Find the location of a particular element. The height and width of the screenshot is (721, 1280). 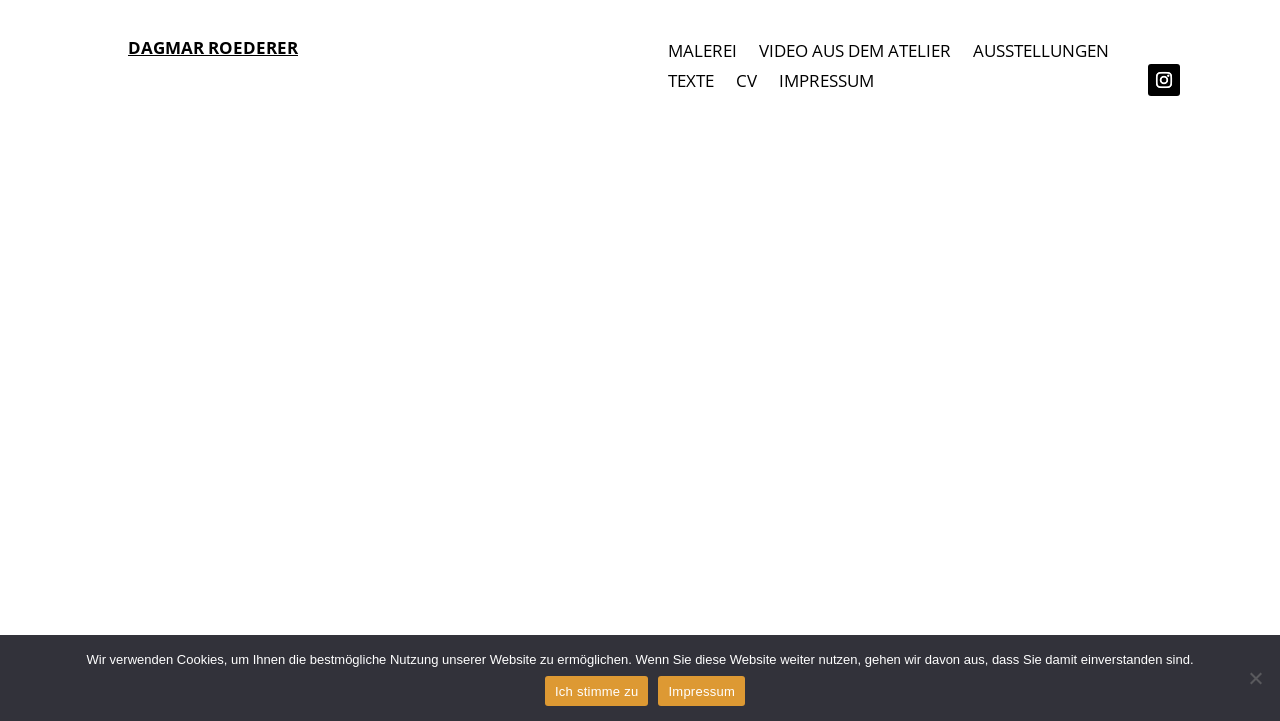

MALEREI is located at coordinates (702, 53).